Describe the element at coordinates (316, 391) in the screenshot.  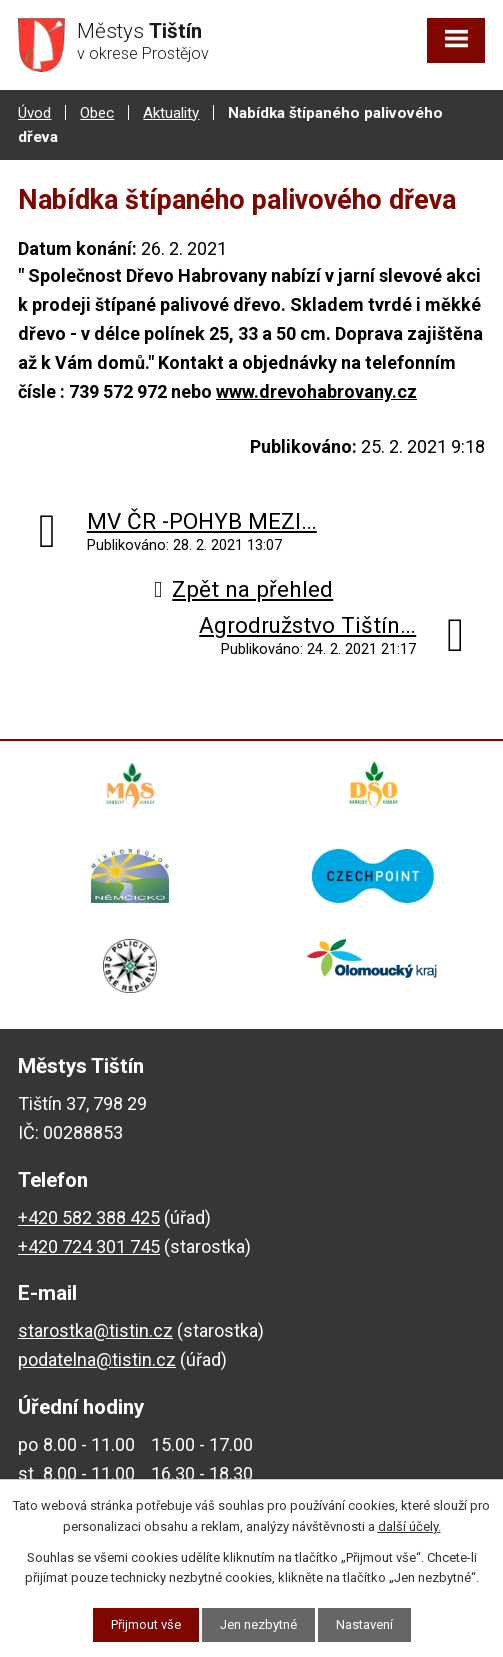
I see `www.drevohabrovany.cz` at that location.